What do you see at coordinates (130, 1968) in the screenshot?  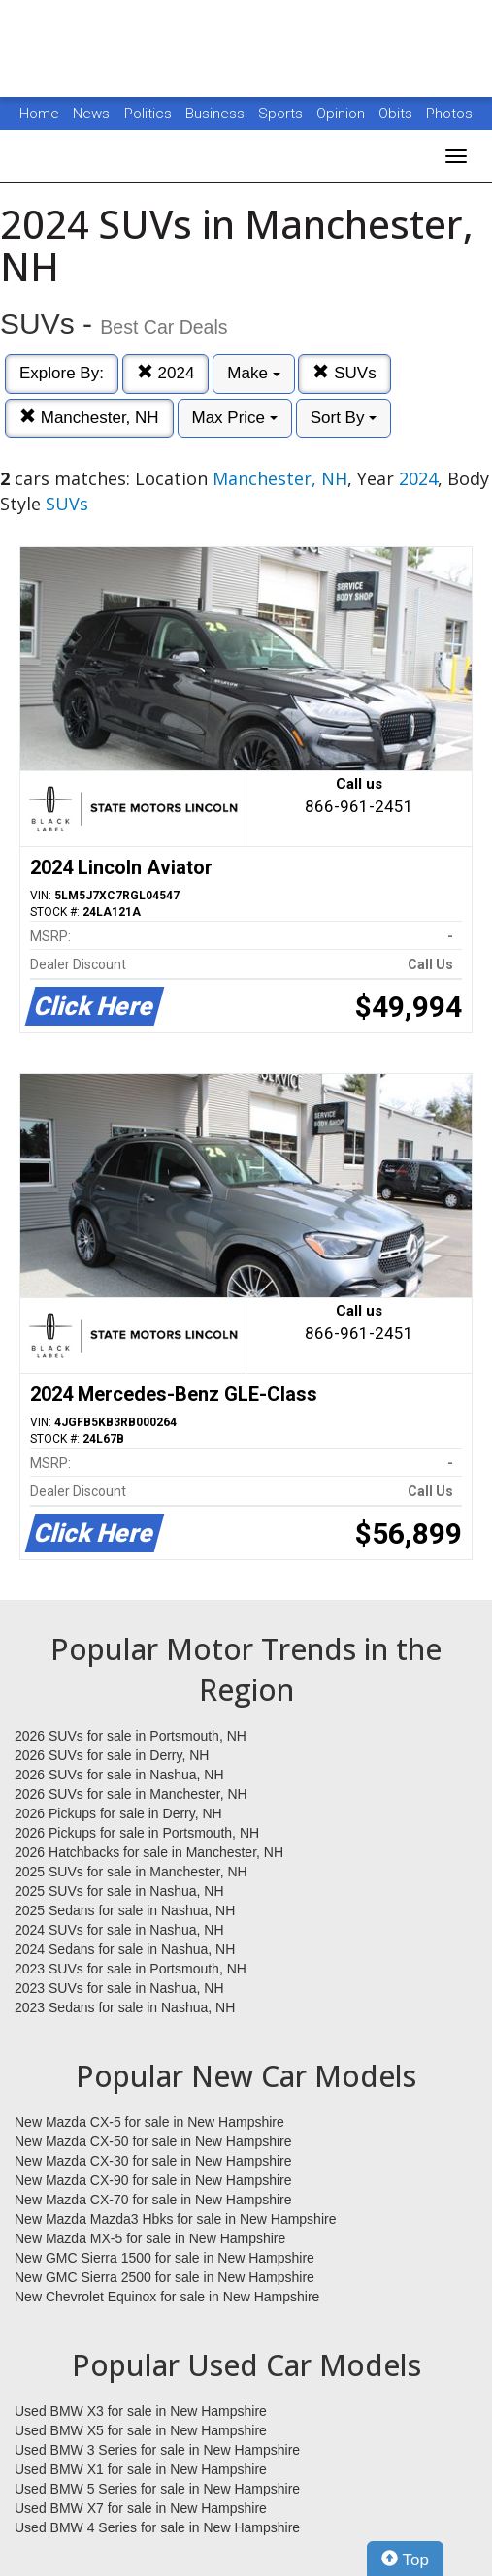 I see `2023 SUVs for sale in Portsmouth, NH` at bounding box center [130, 1968].